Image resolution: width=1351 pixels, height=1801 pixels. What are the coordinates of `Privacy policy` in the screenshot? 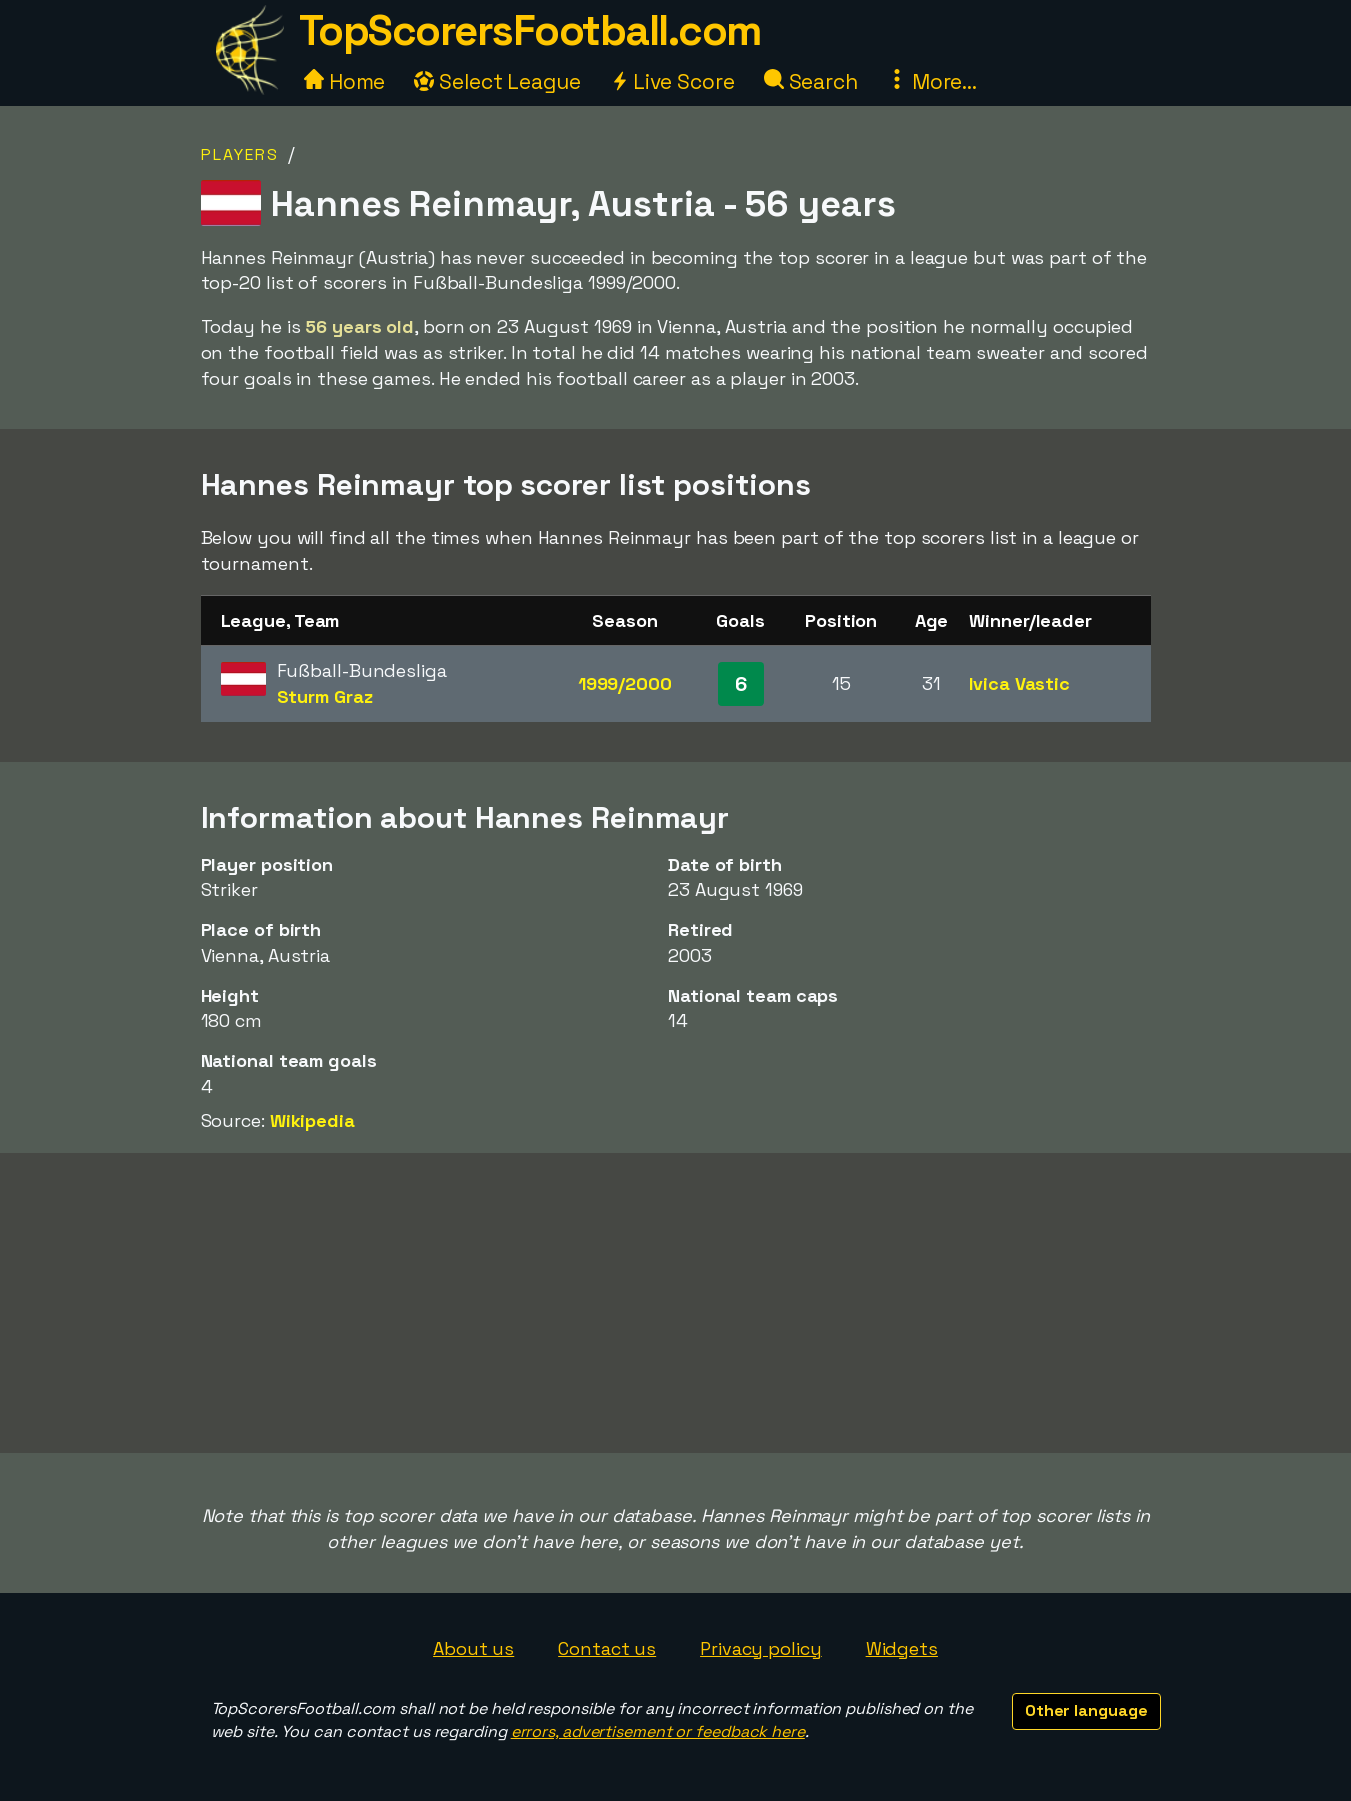 It's located at (761, 1648).